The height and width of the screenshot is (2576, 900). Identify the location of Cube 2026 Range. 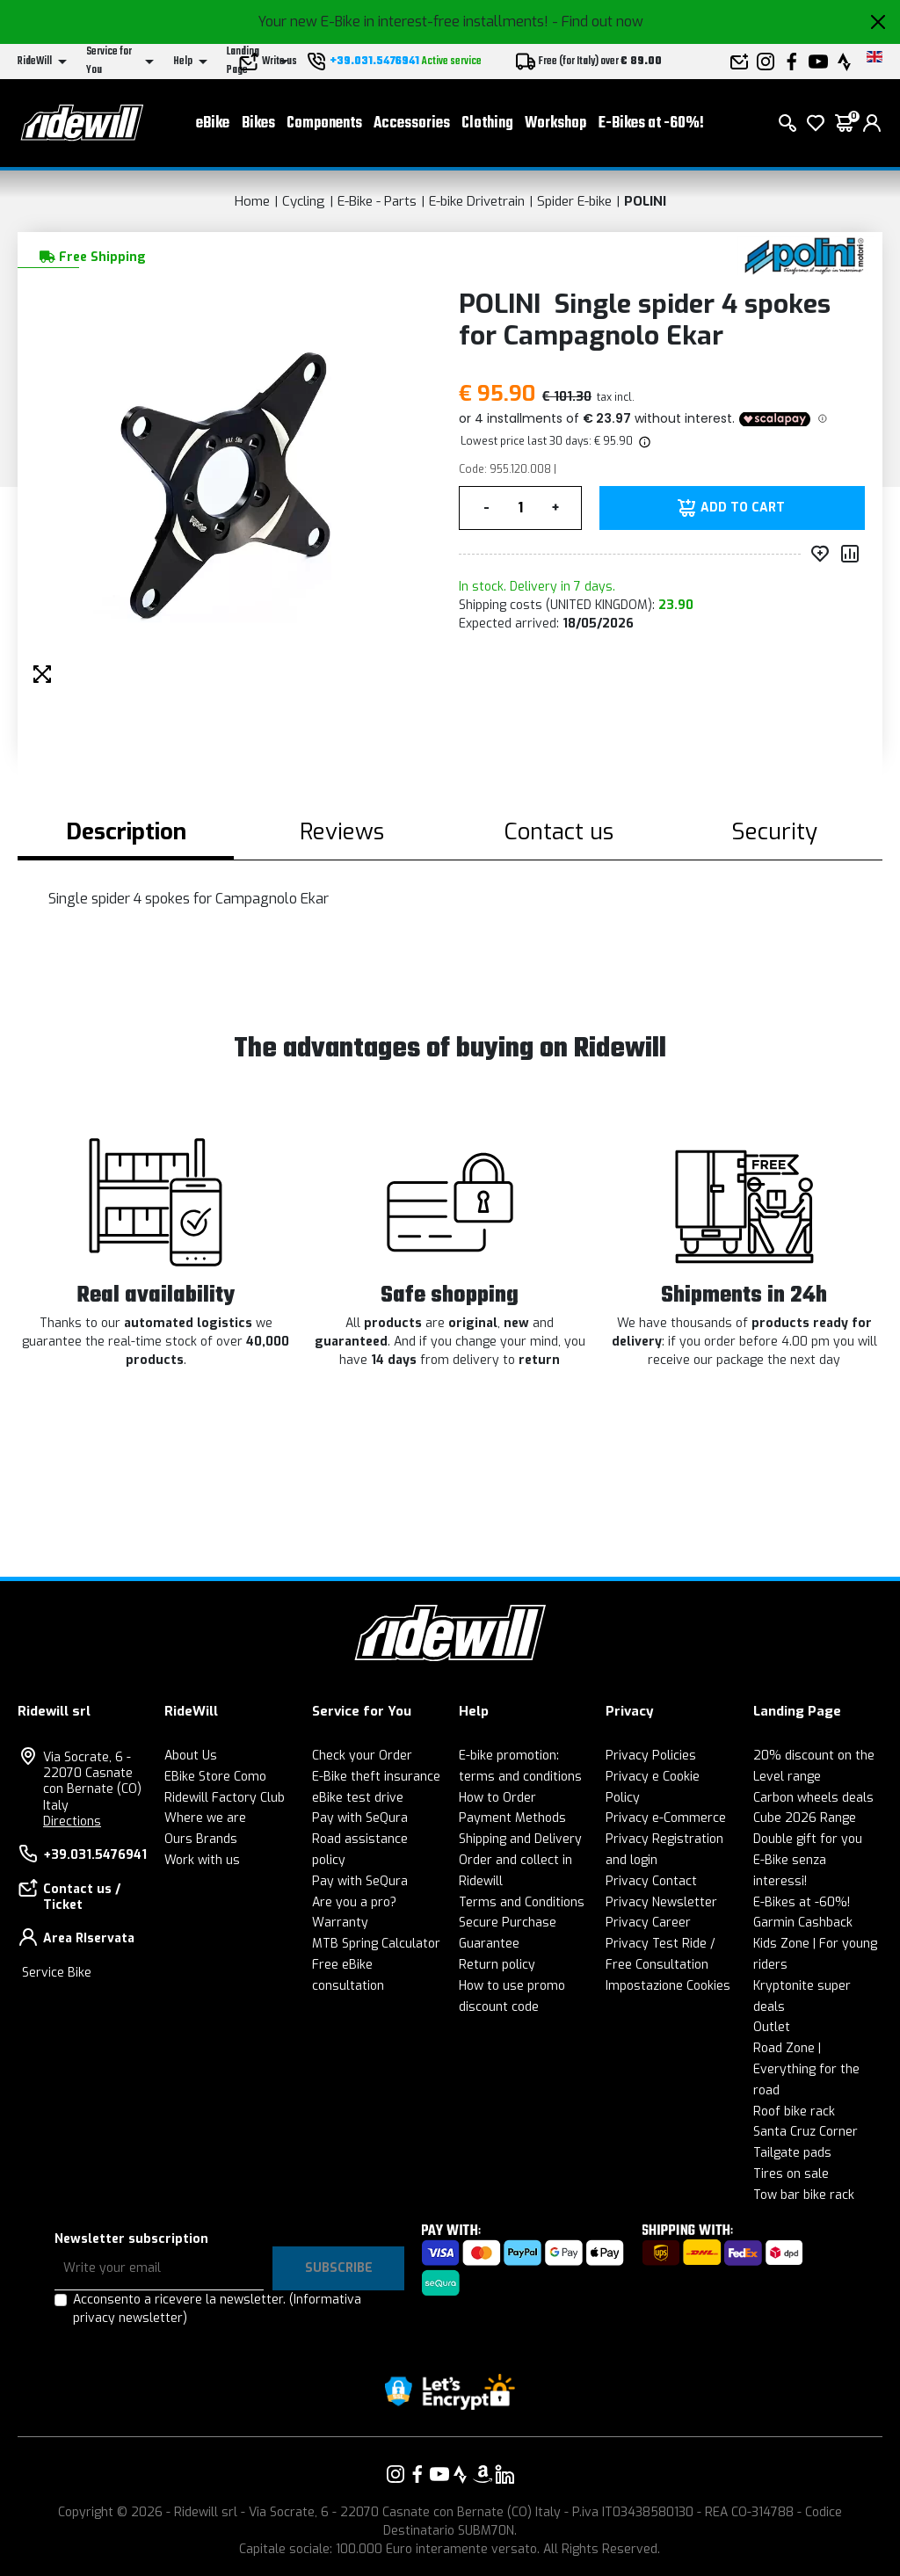
(804, 1818).